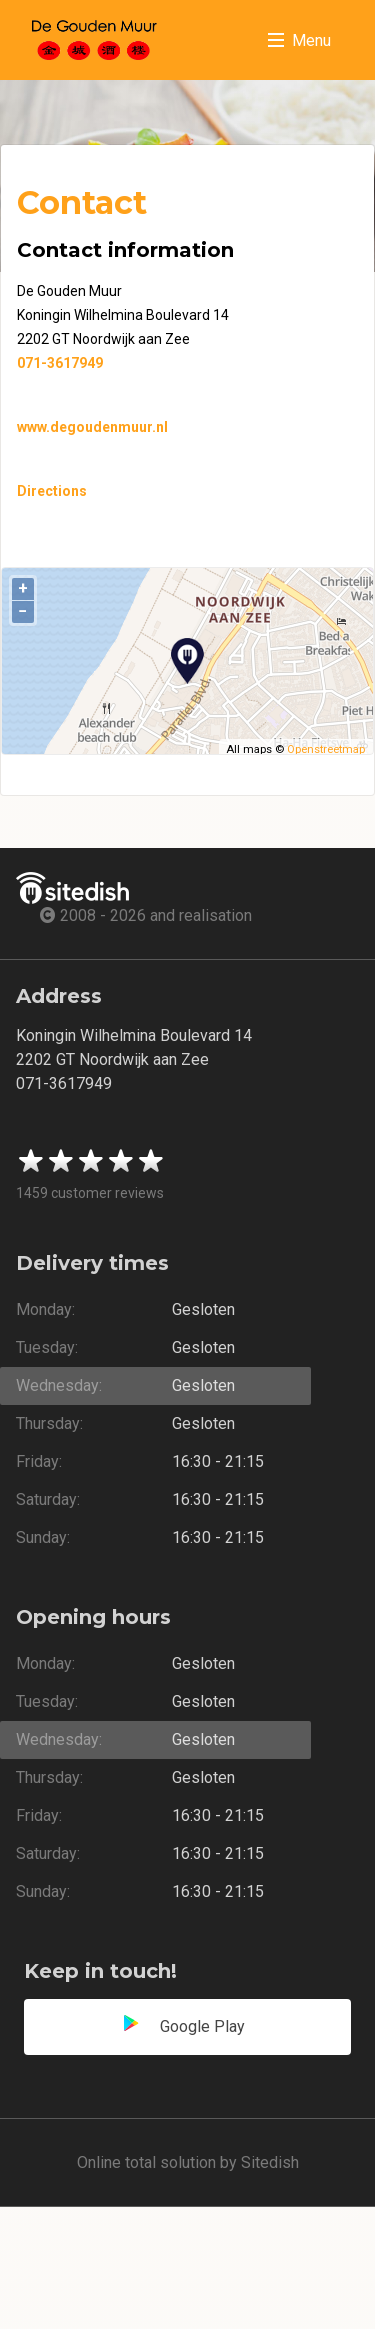 The width and height of the screenshot is (375, 2329). What do you see at coordinates (52, 491) in the screenshot?
I see `Directions` at bounding box center [52, 491].